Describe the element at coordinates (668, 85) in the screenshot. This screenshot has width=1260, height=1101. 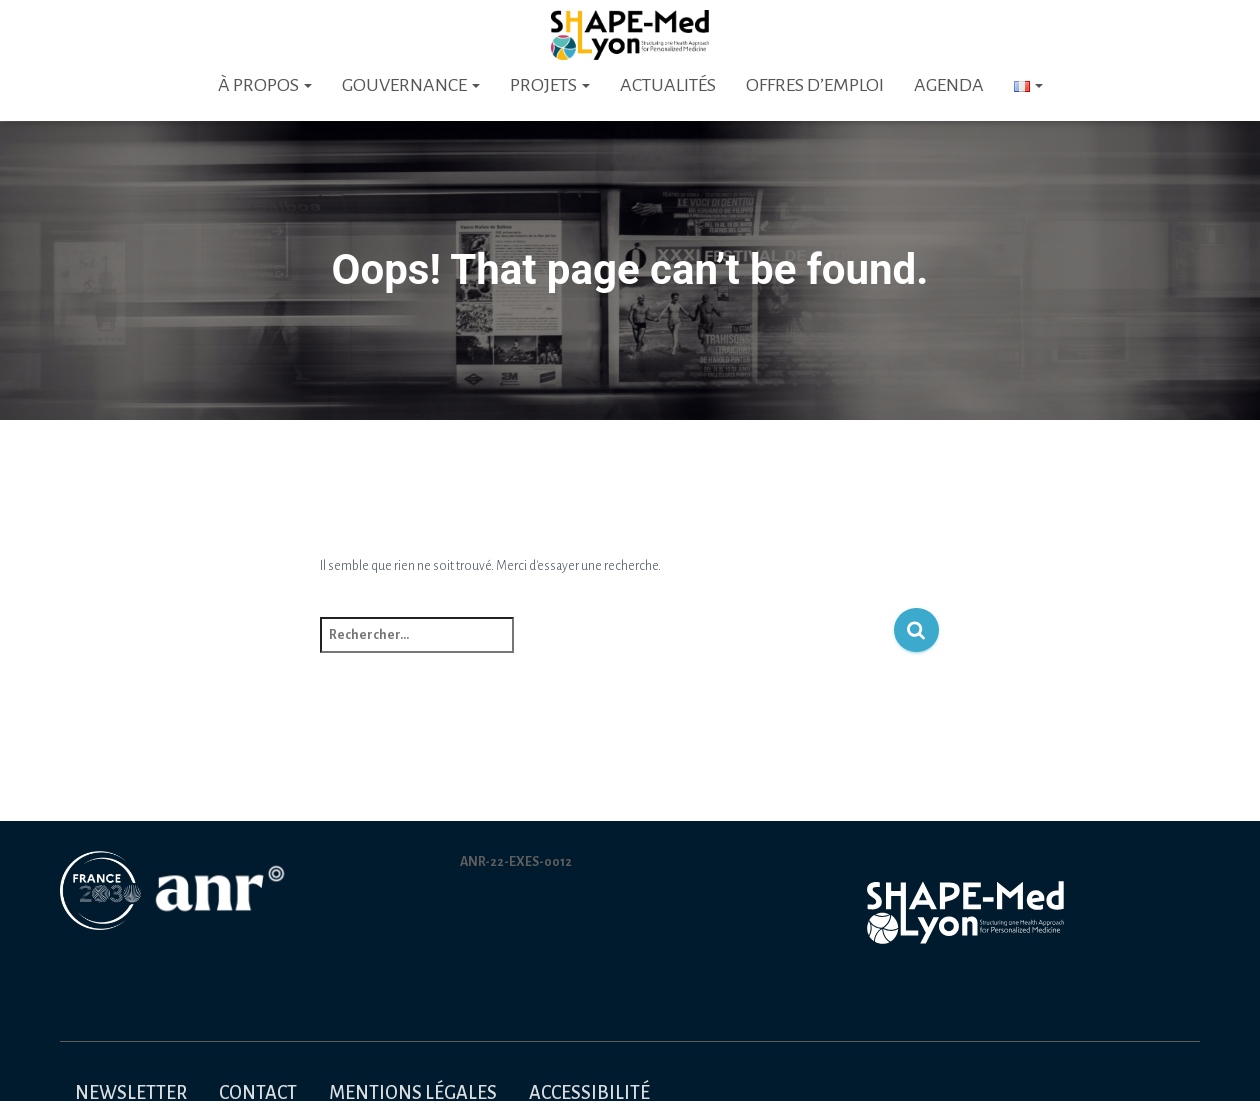
I see `Actualités` at that location.